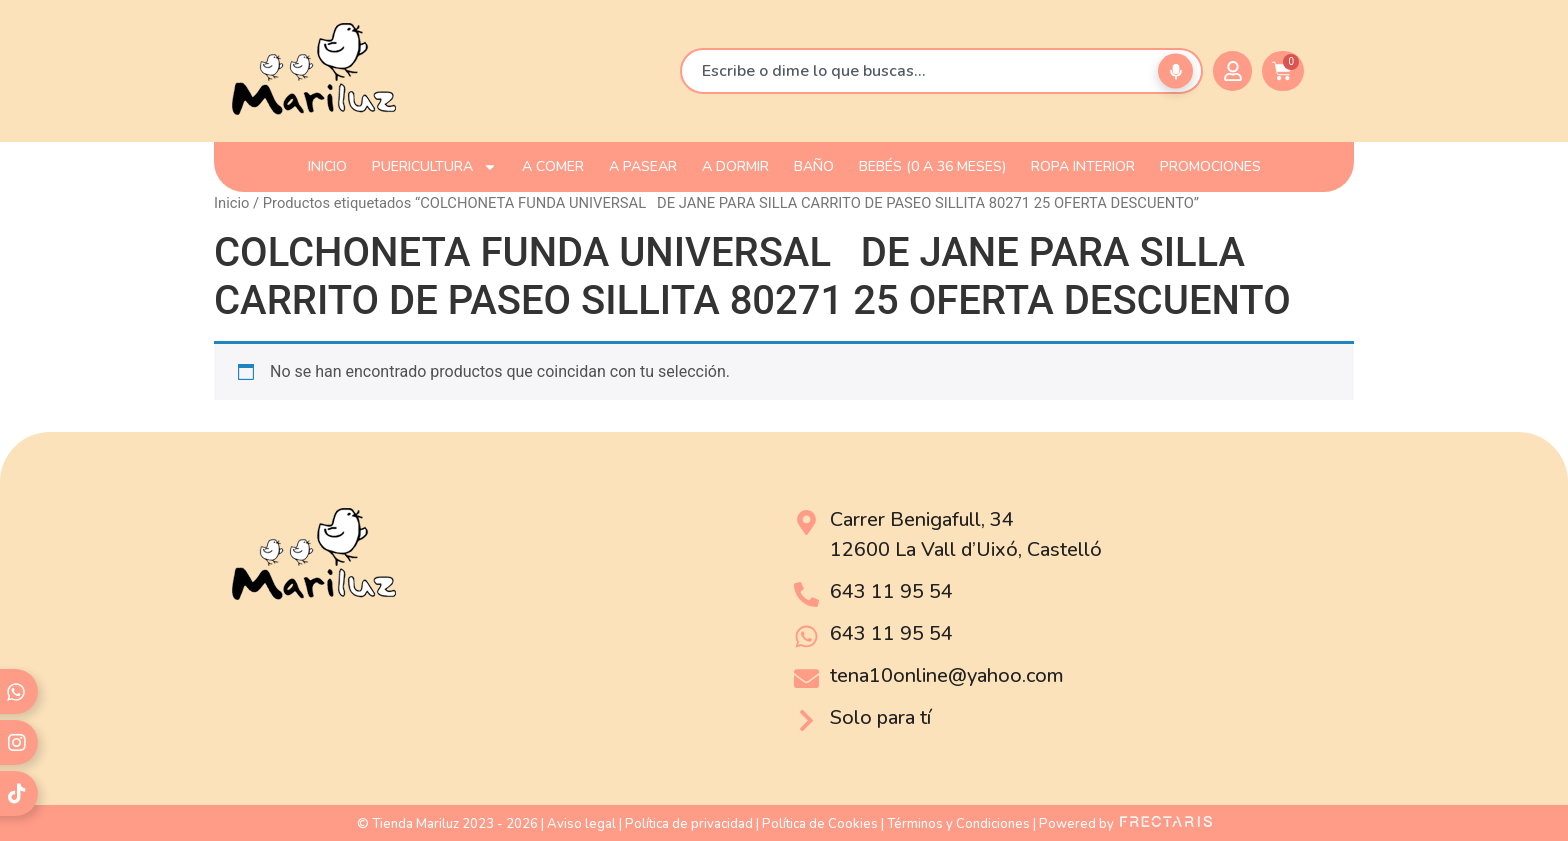  What do you see at coordinates (958, 824) in the screenshot?
I see `Términos y Condiciones` at bounding box center [958, 824].